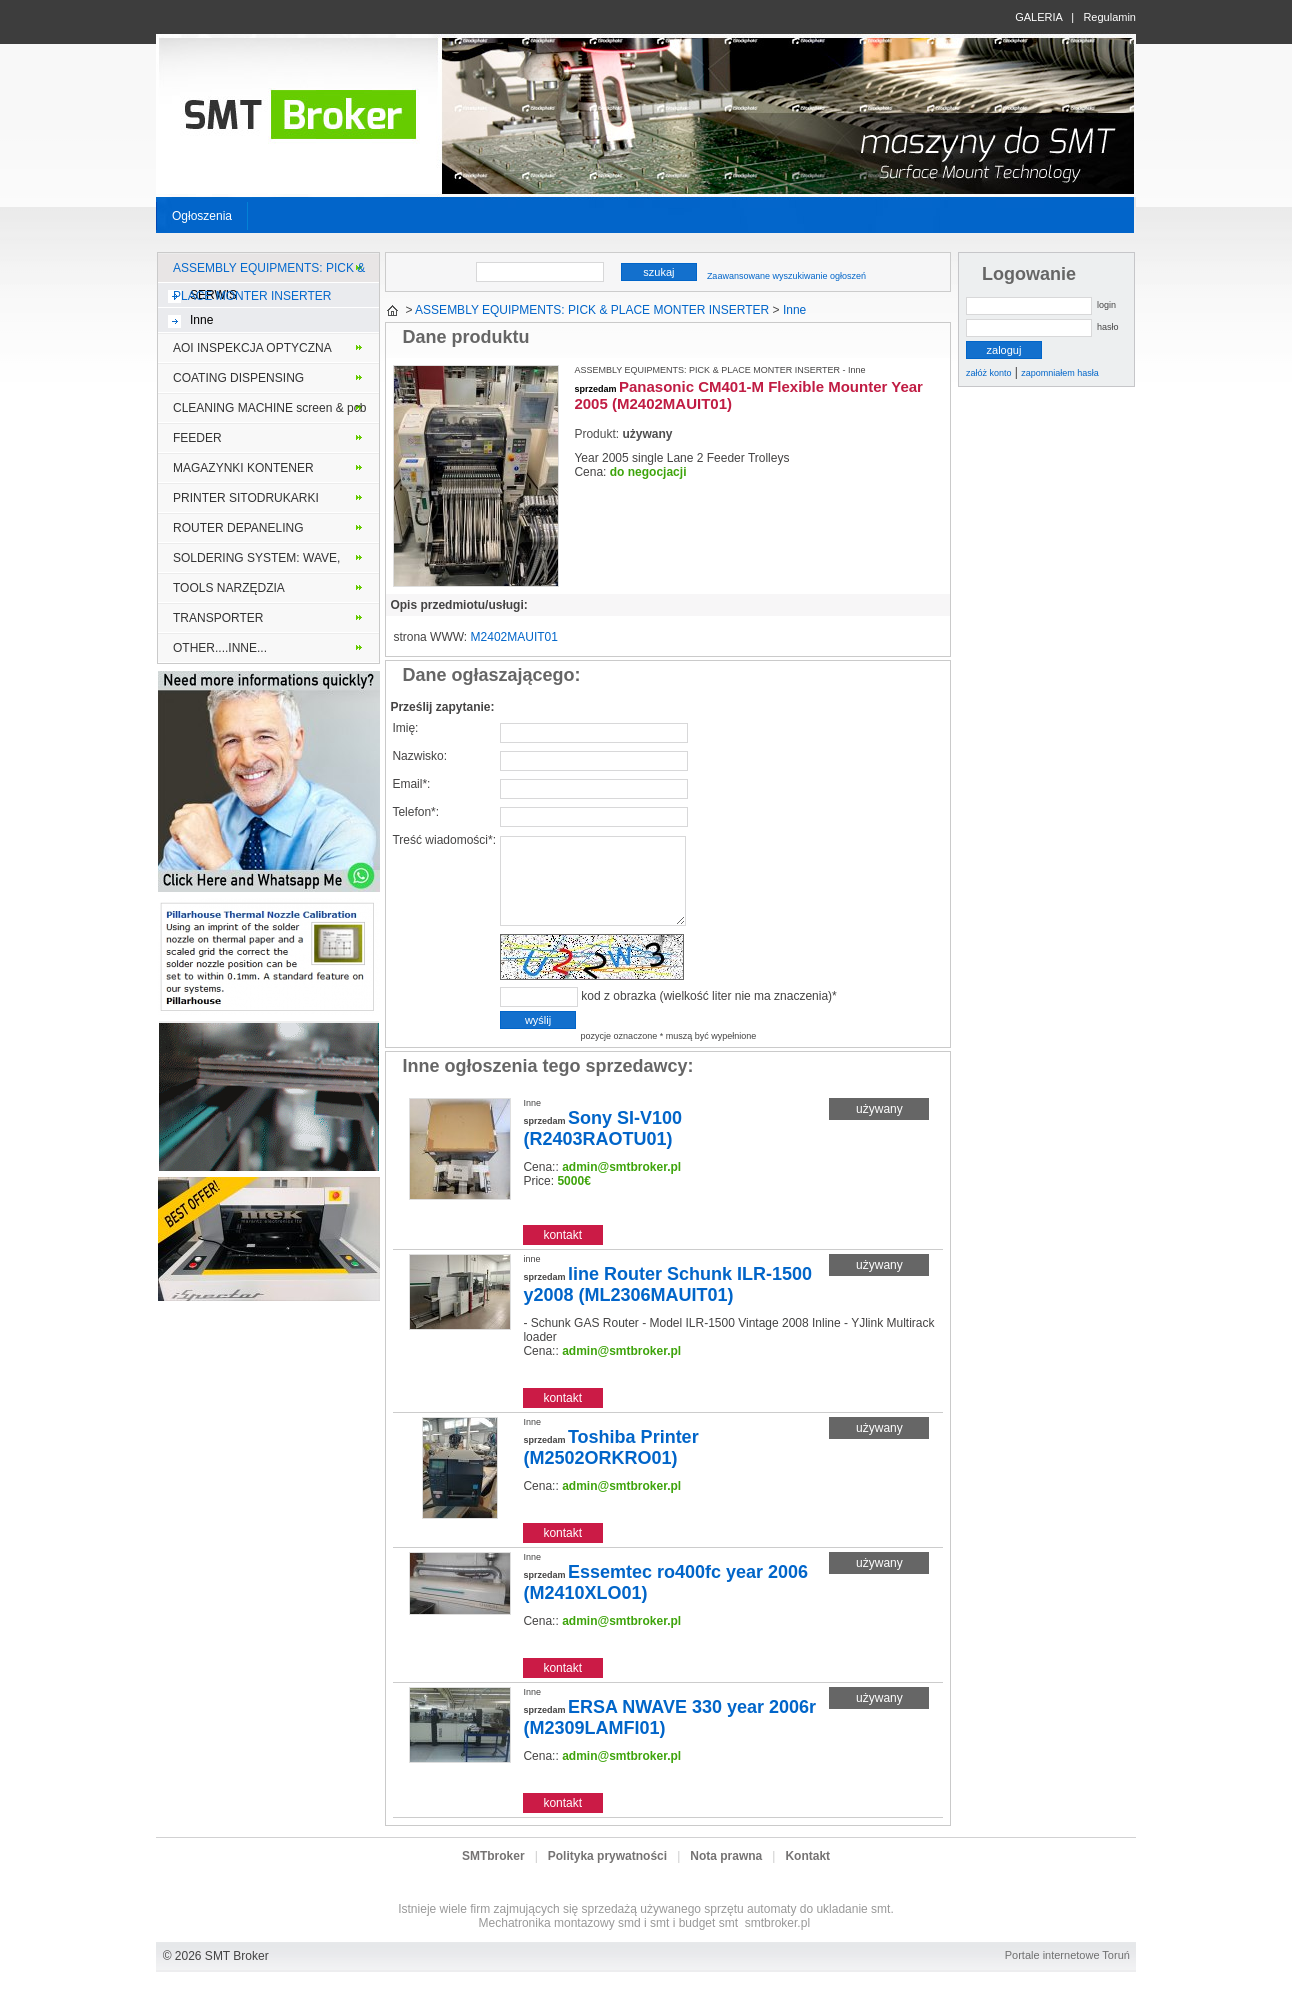  I want to click on FEEDER, so click(197, 438).